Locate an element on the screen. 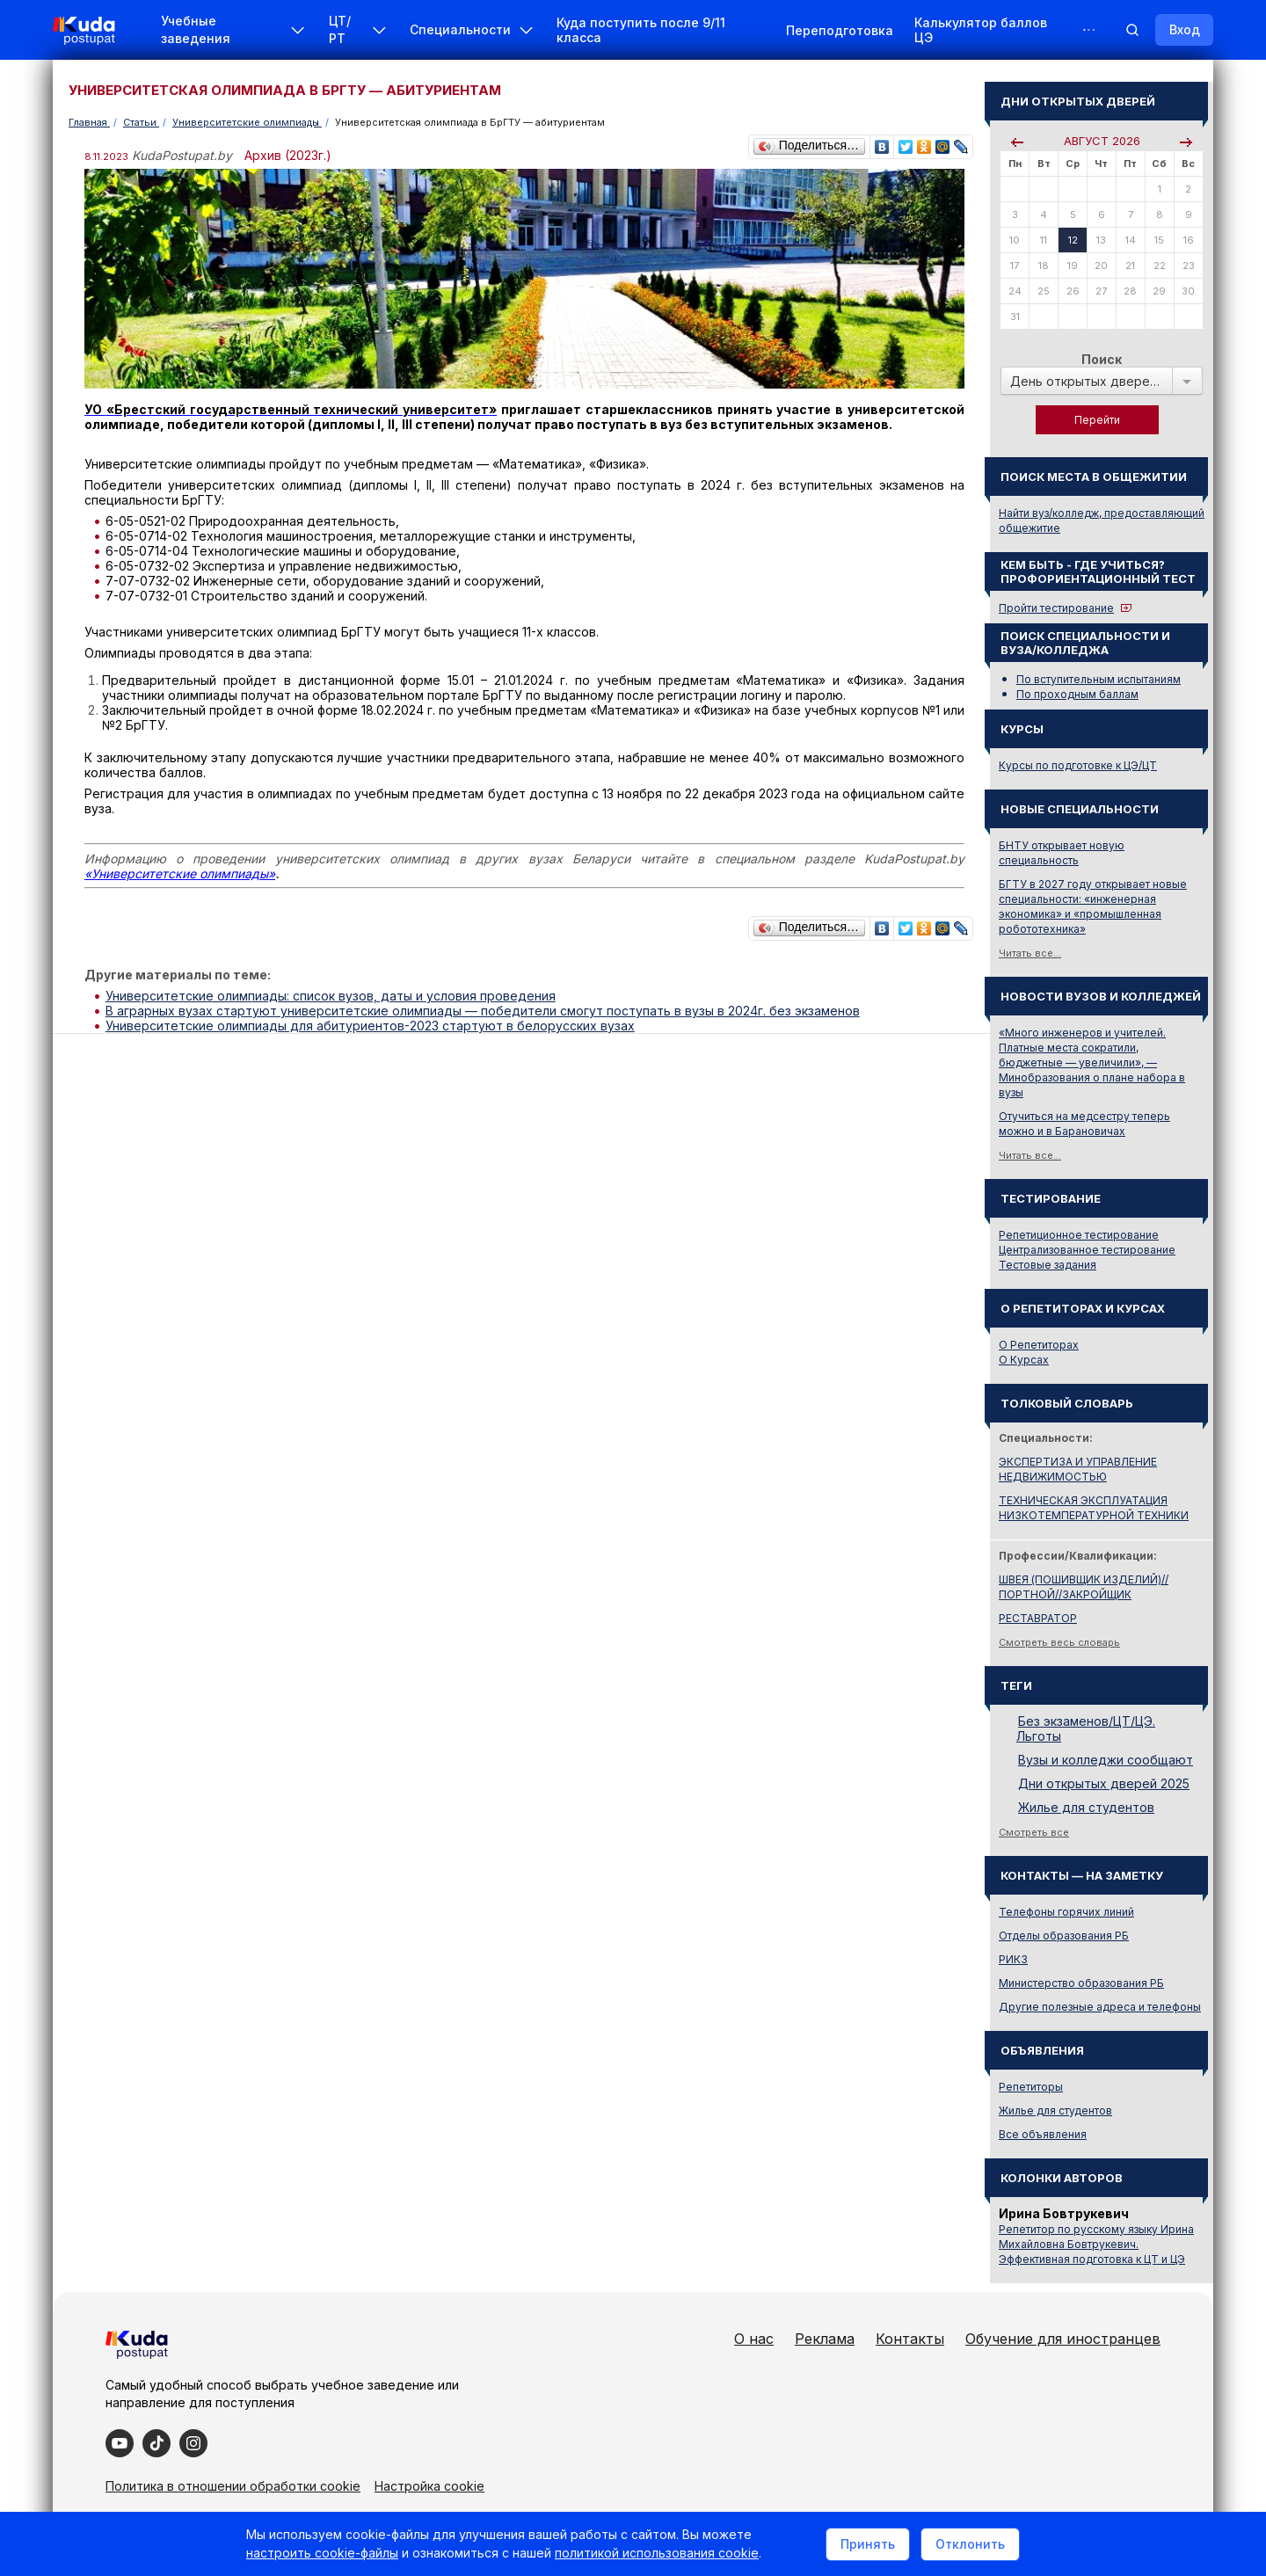 The height and width of the screenshot is (2576, 1266). Дни открытых дверей 2025 is located at coordinates (1104, 1783).